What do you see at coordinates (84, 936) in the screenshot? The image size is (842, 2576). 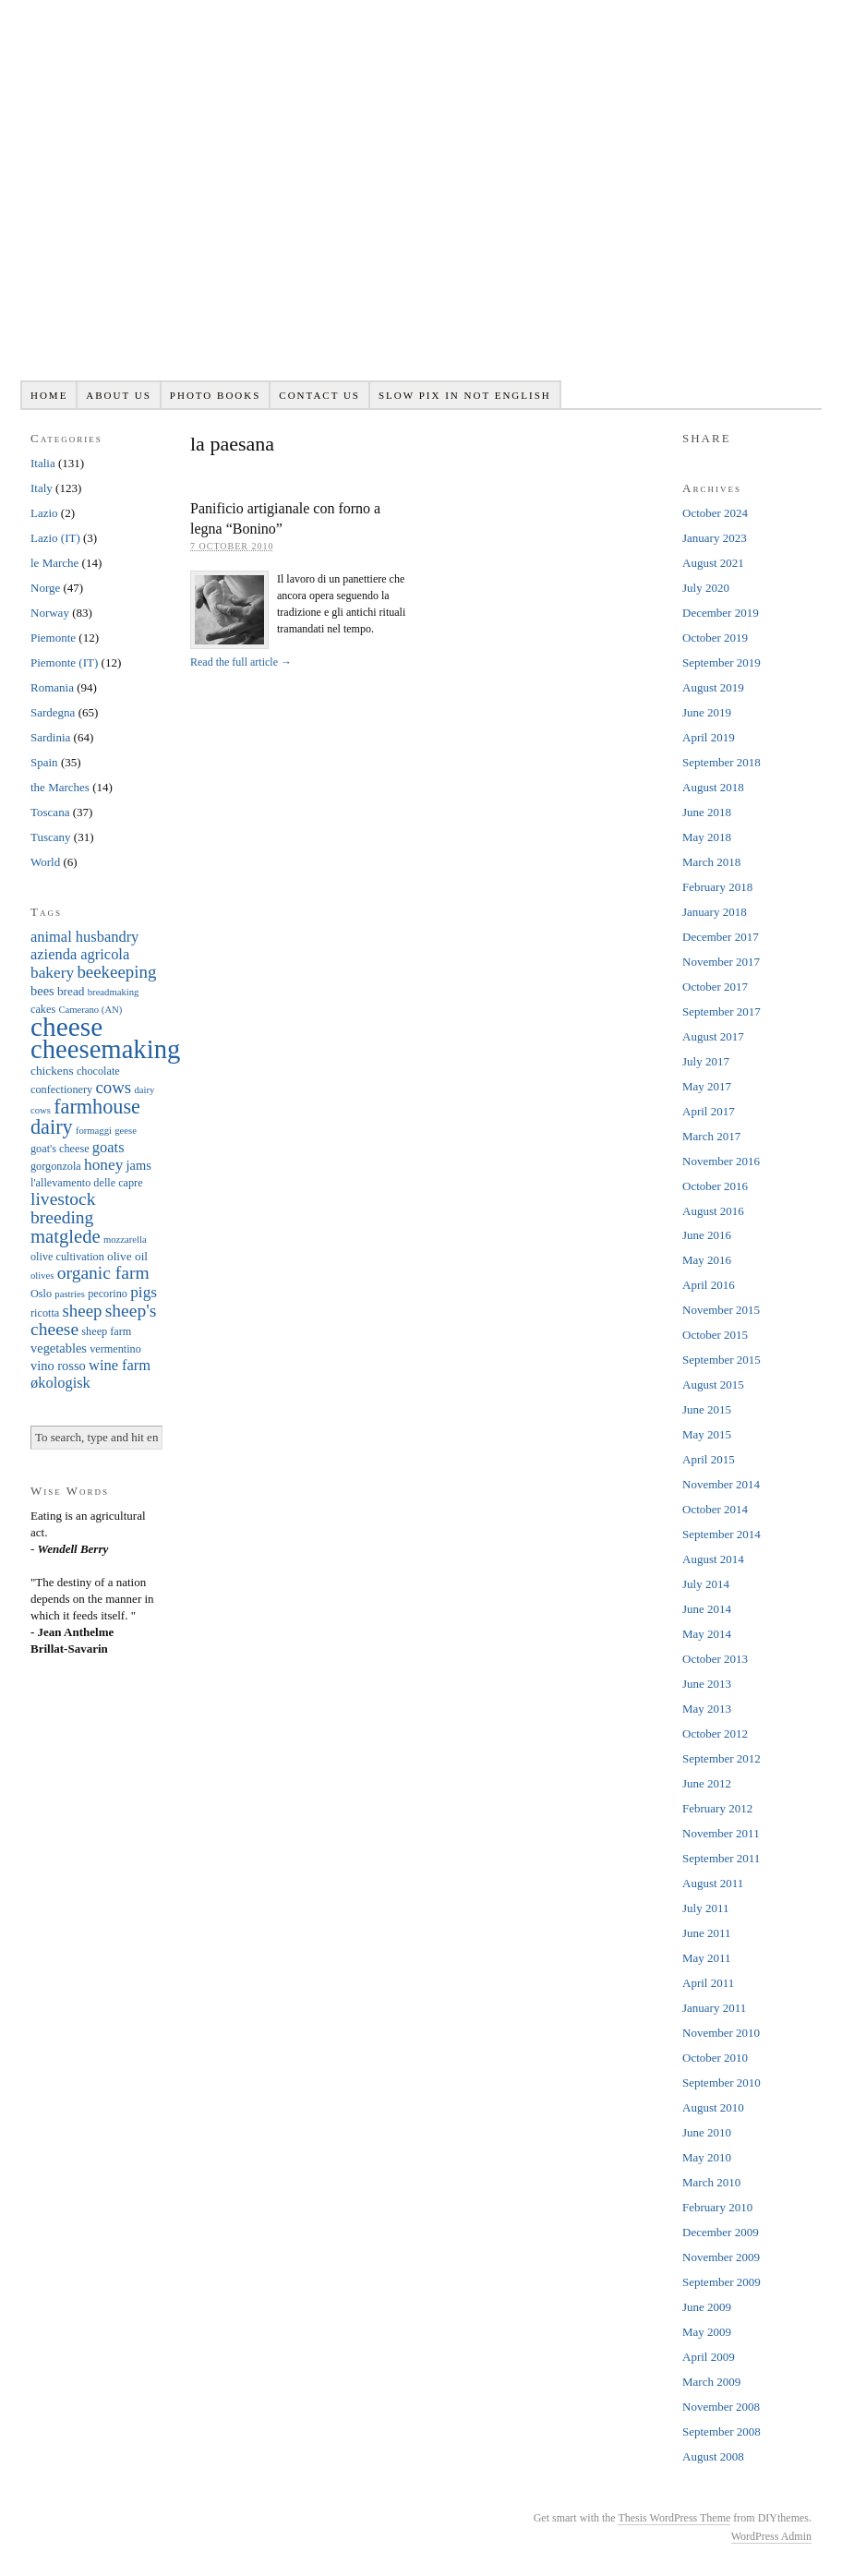 I see `animal husbandry [animal husbandry (10 items)]` at bounding box center [84, 936].